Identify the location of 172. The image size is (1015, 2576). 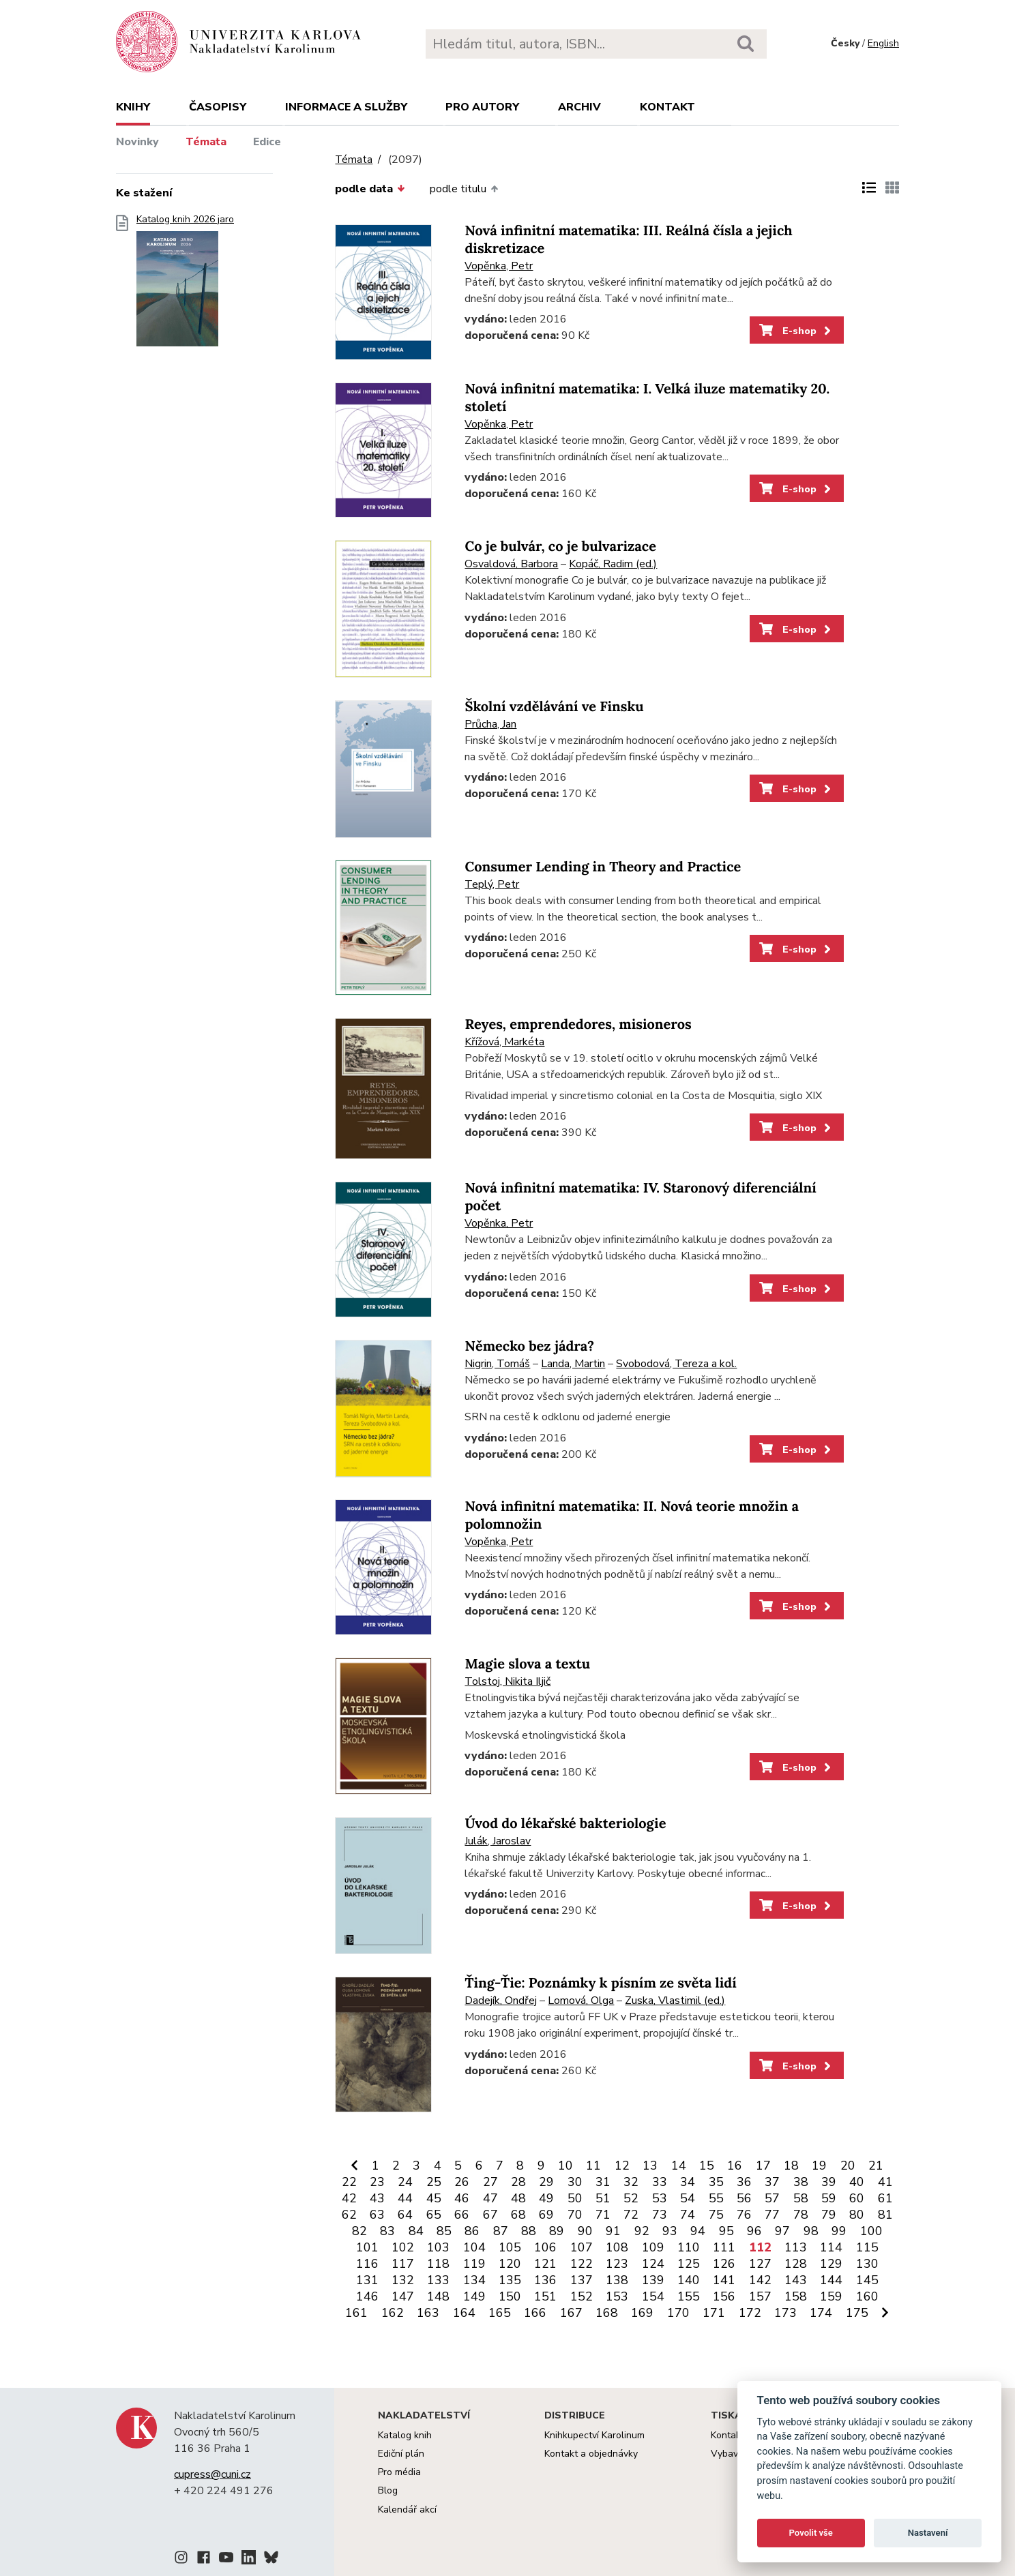
(750, 2313).